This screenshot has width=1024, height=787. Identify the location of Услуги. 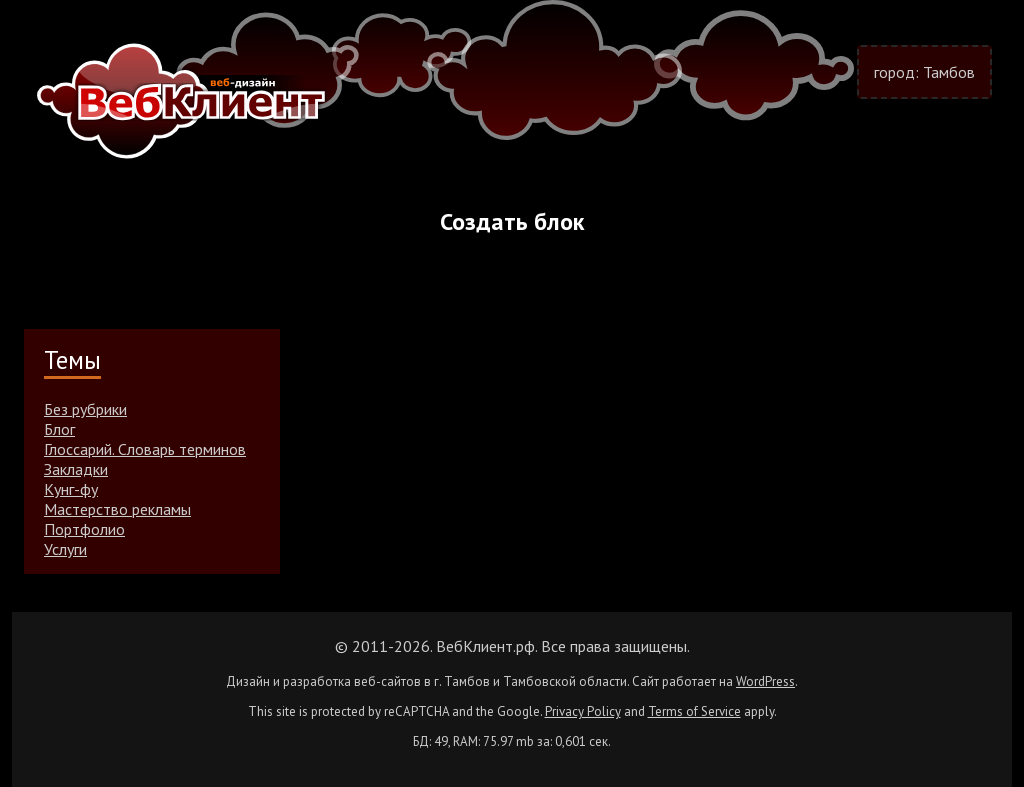
(65, 549).